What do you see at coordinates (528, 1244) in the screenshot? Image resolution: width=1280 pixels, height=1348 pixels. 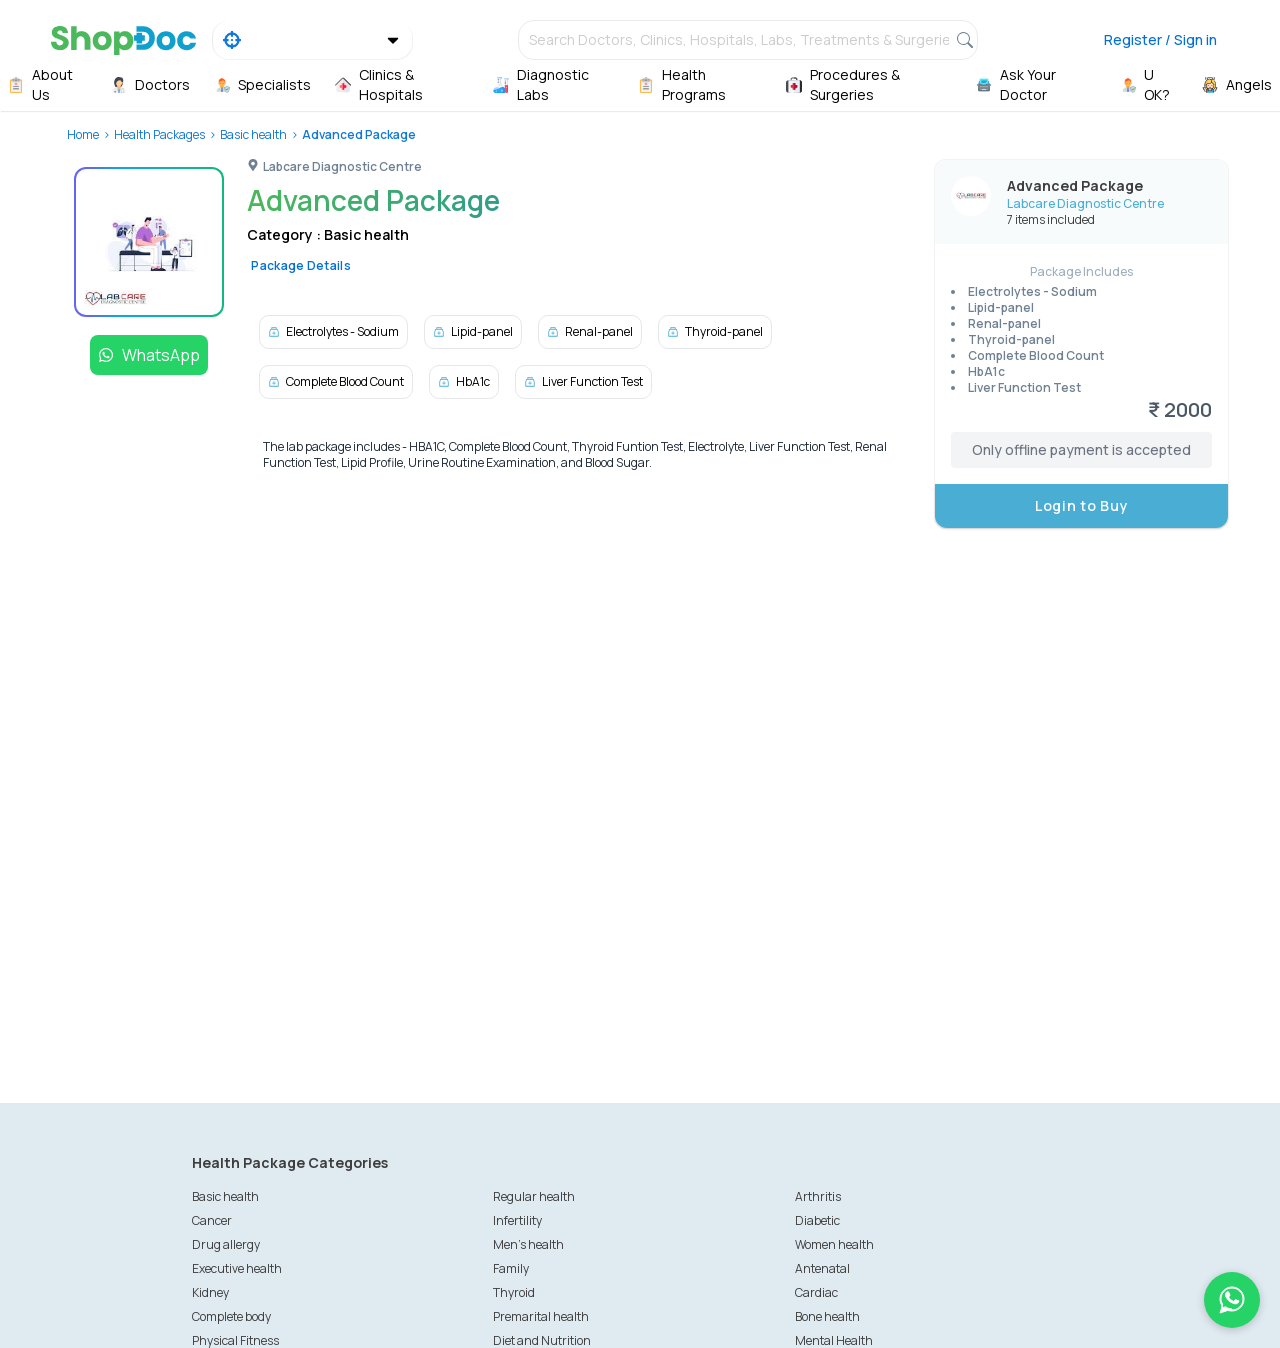 I see `Men's health` at bounding box center [528, 1244].